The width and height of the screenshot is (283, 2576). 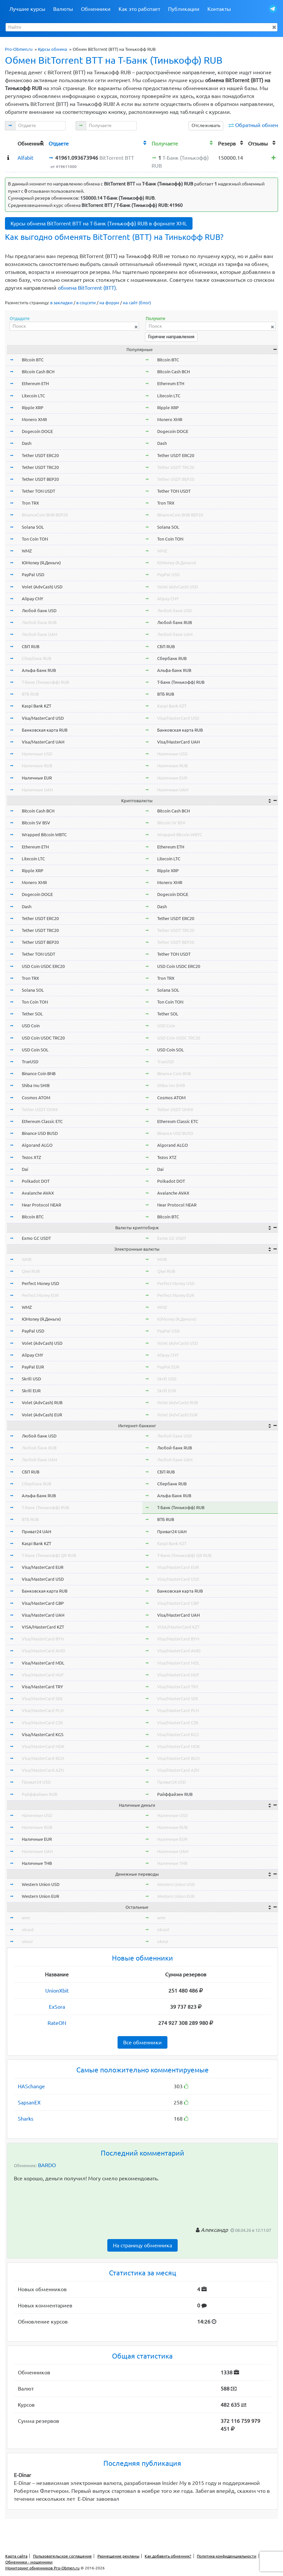 What do you see at coordinates (33, 574) in the screenshot?
I see `PayPal USD` at bounding box center [33, 574].